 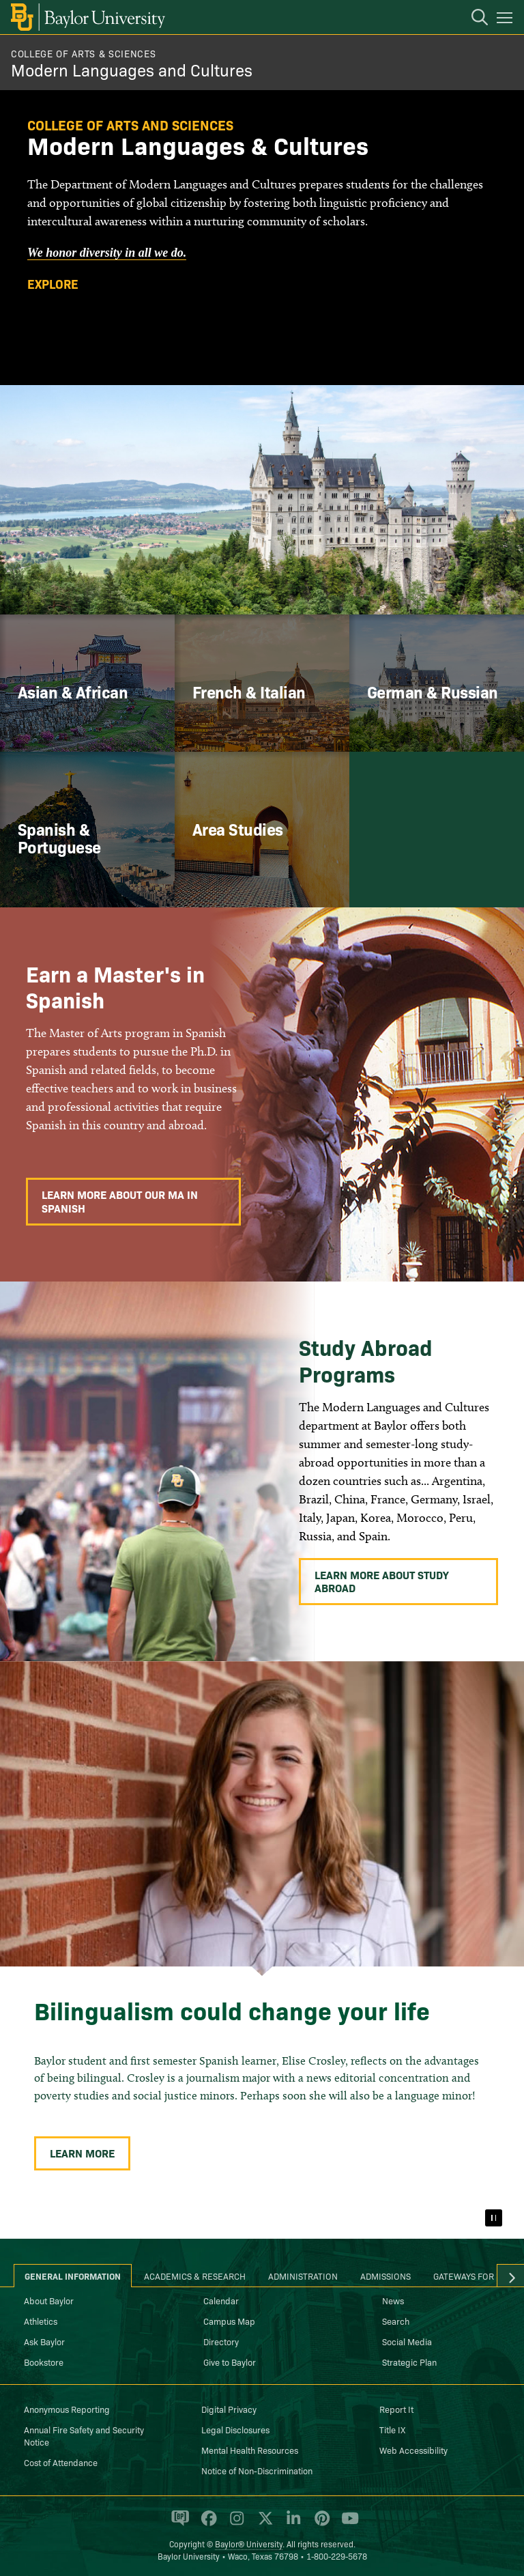 What do you see at coordinates (195, 2275) in the screenshot?
I see `Academics & Research [tab]` at bounding box center [195, 2275].